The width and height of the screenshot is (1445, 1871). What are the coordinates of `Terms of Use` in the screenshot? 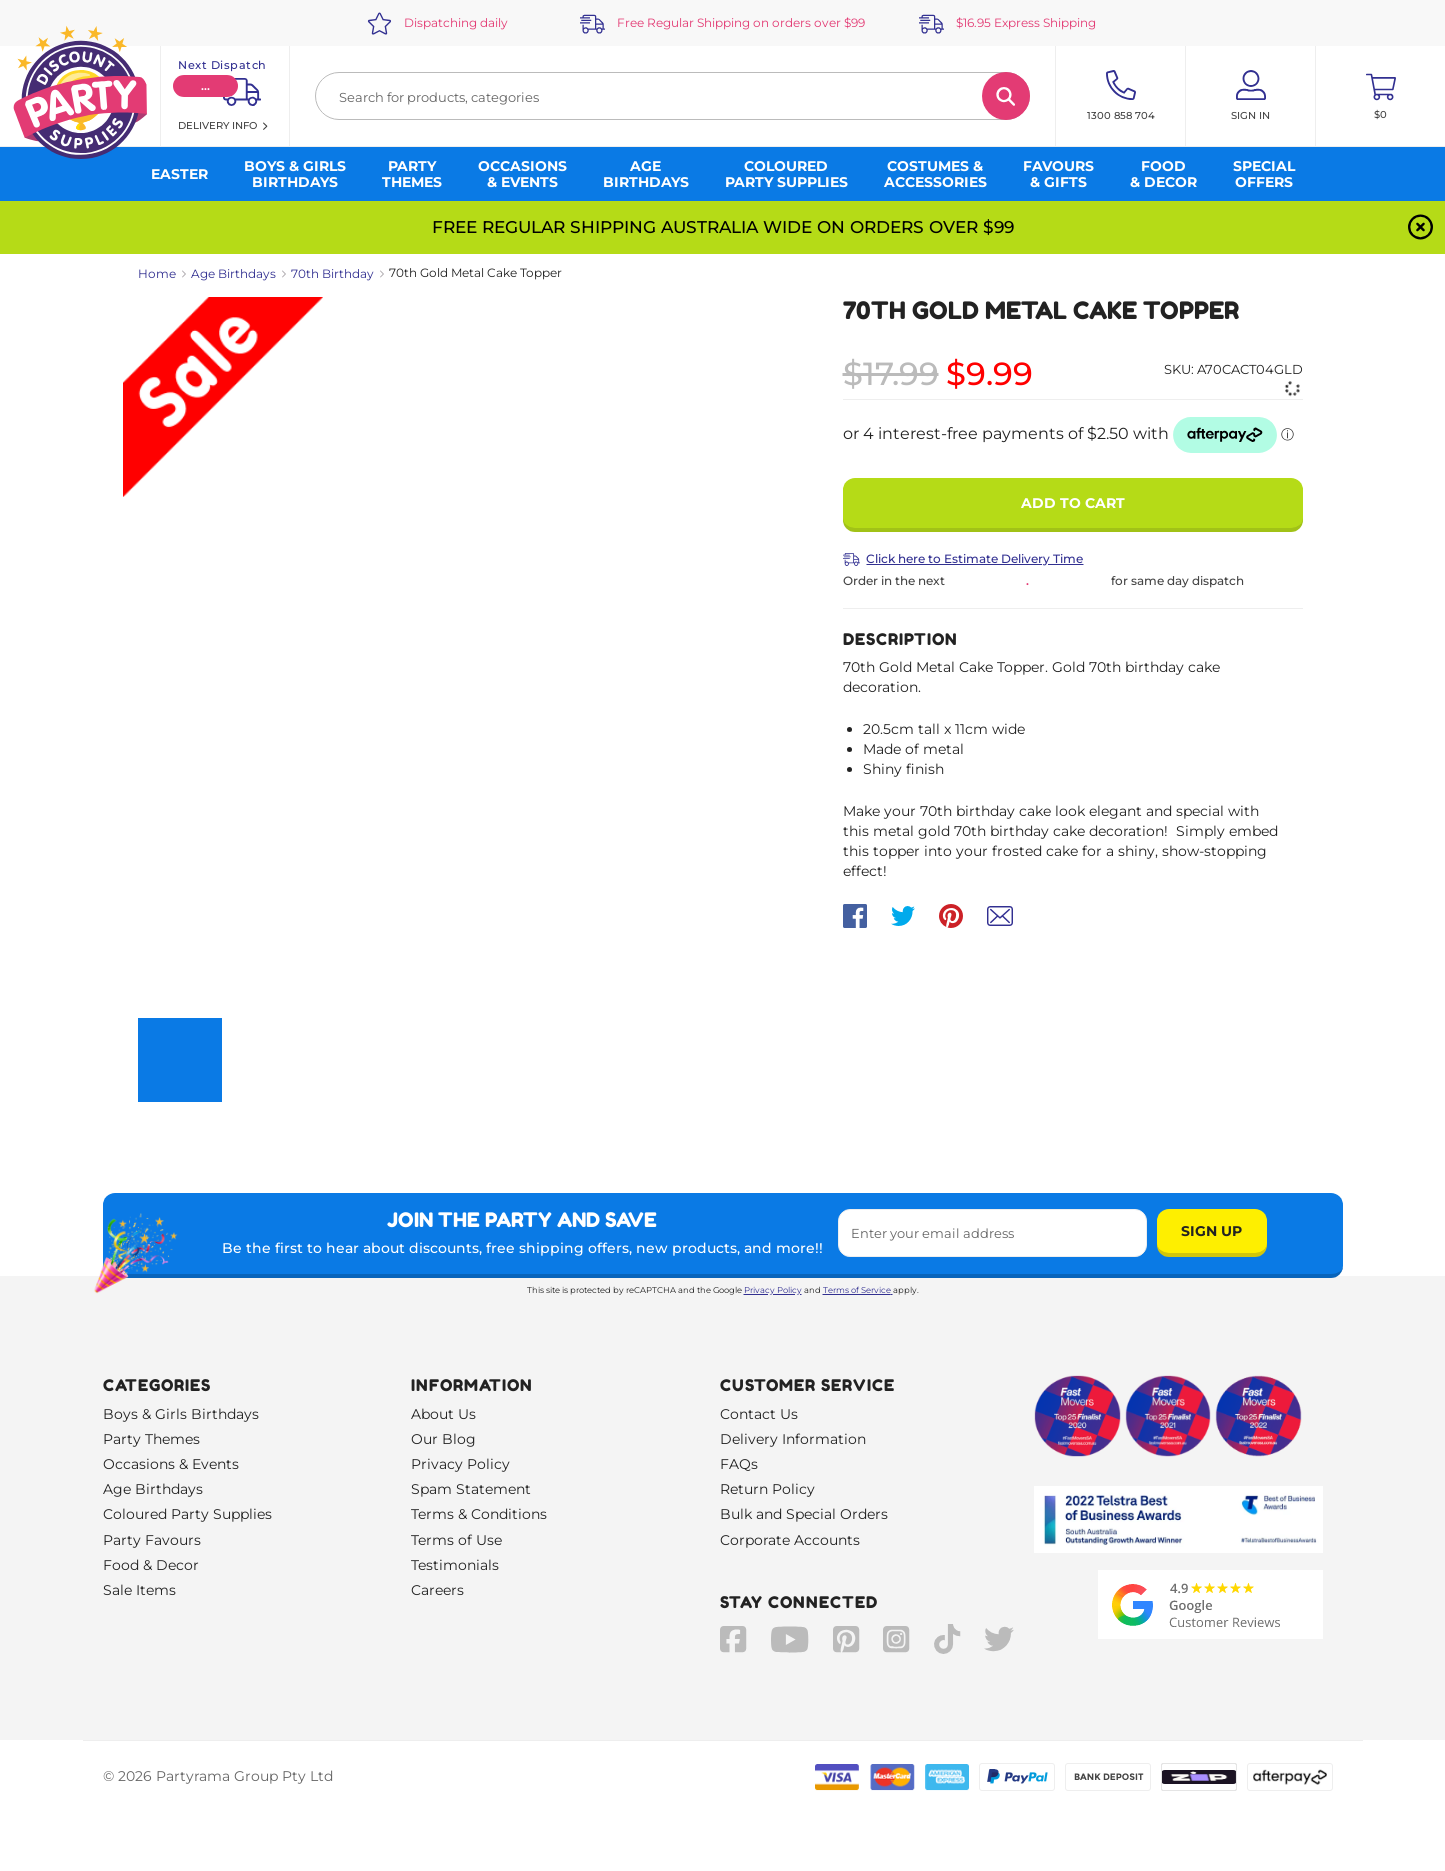 It's located at (456, 1540).